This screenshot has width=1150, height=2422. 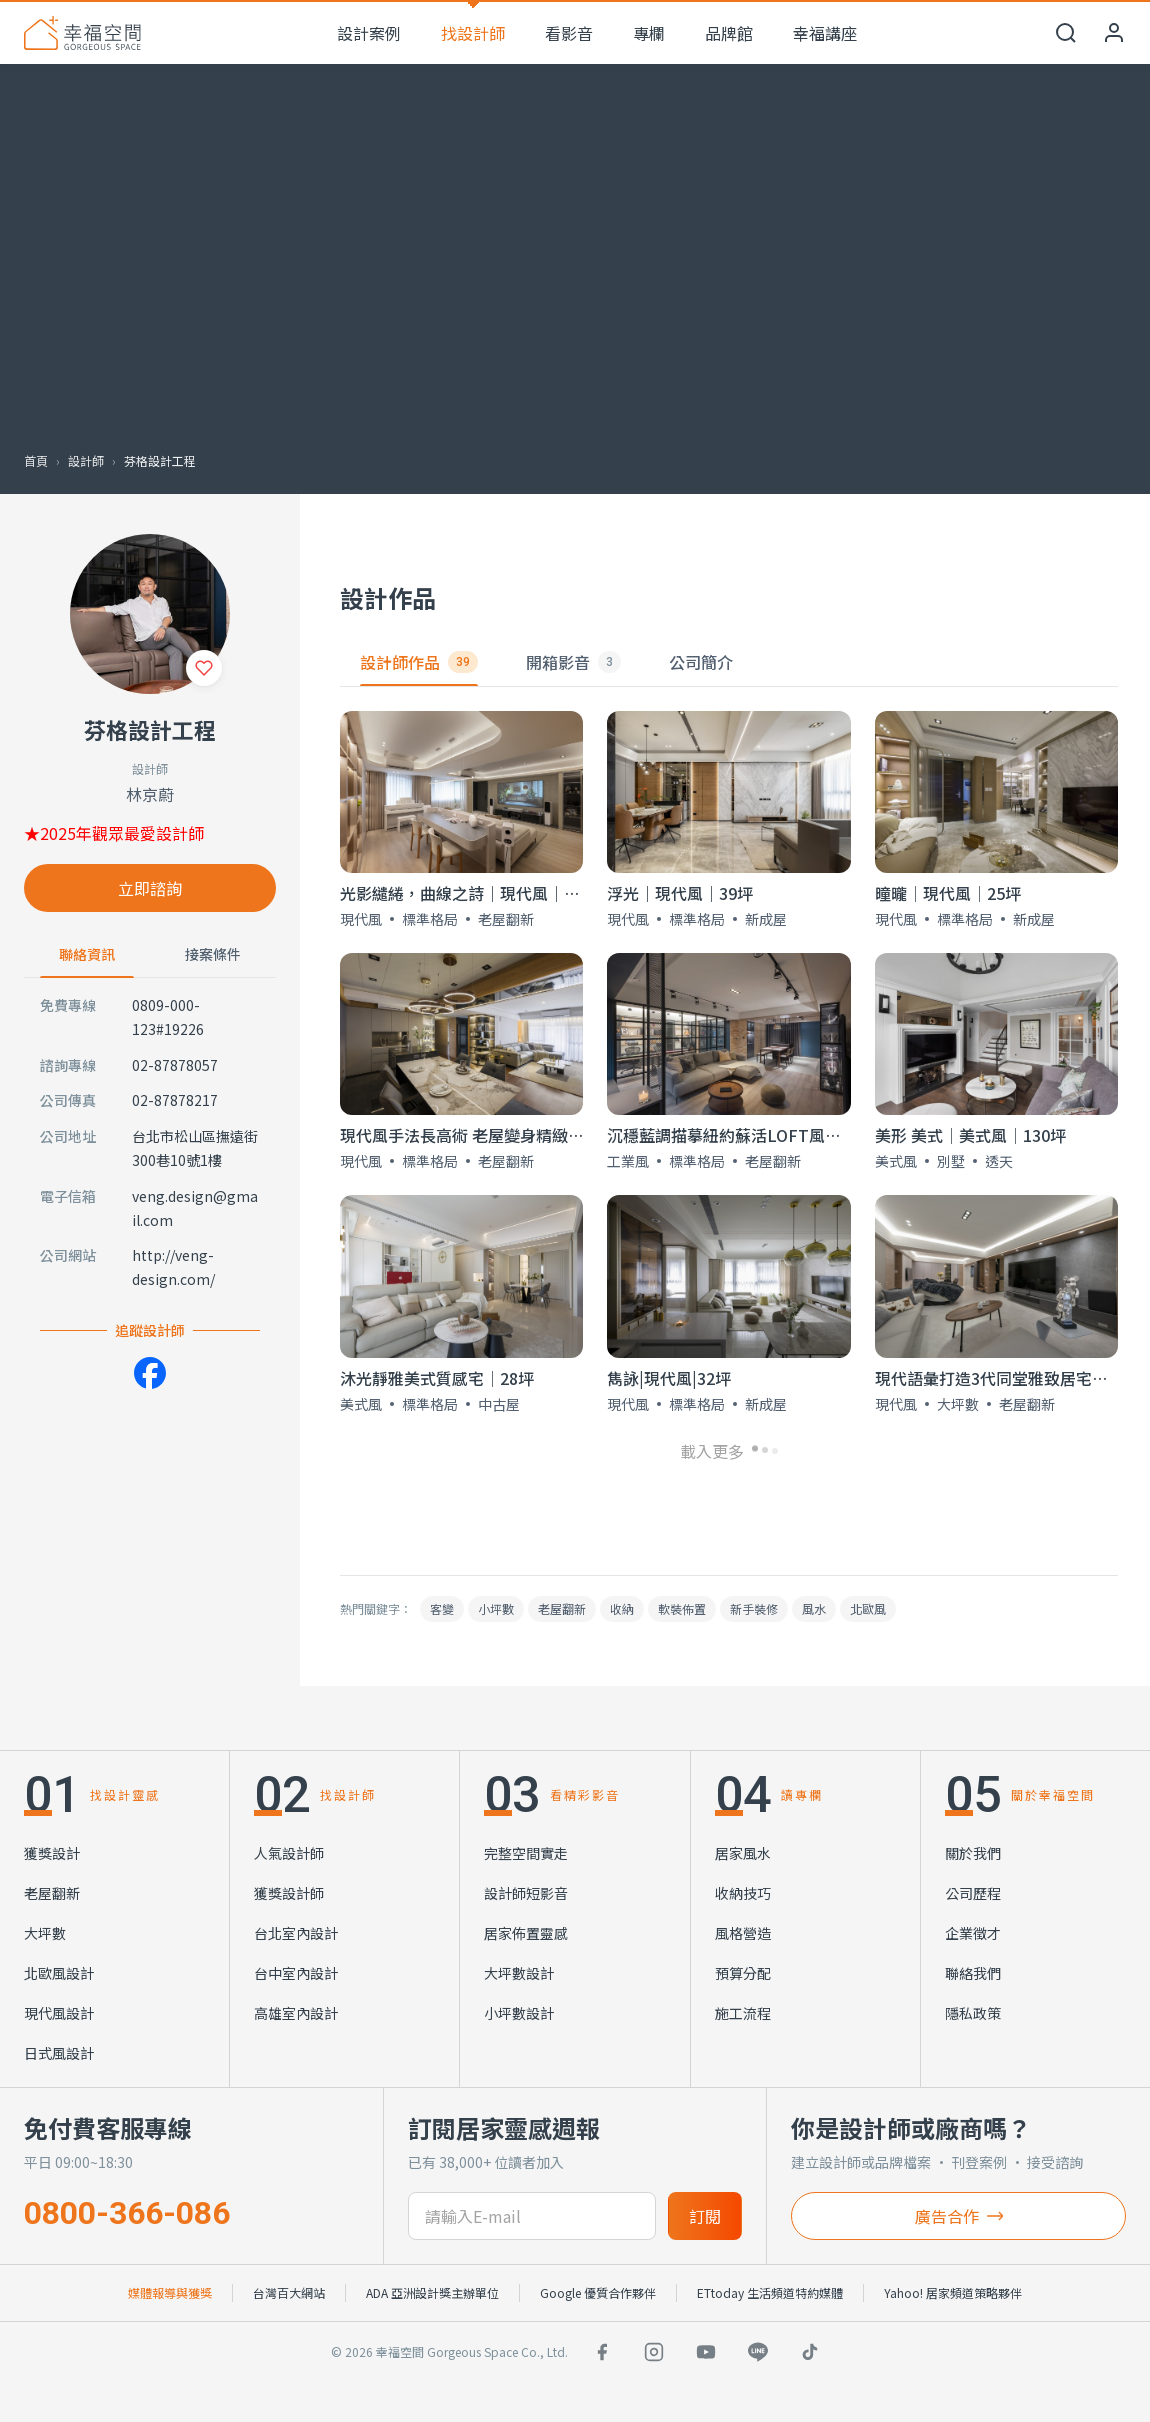 I want to click on 小坪數, so click(x=496, y=1608).